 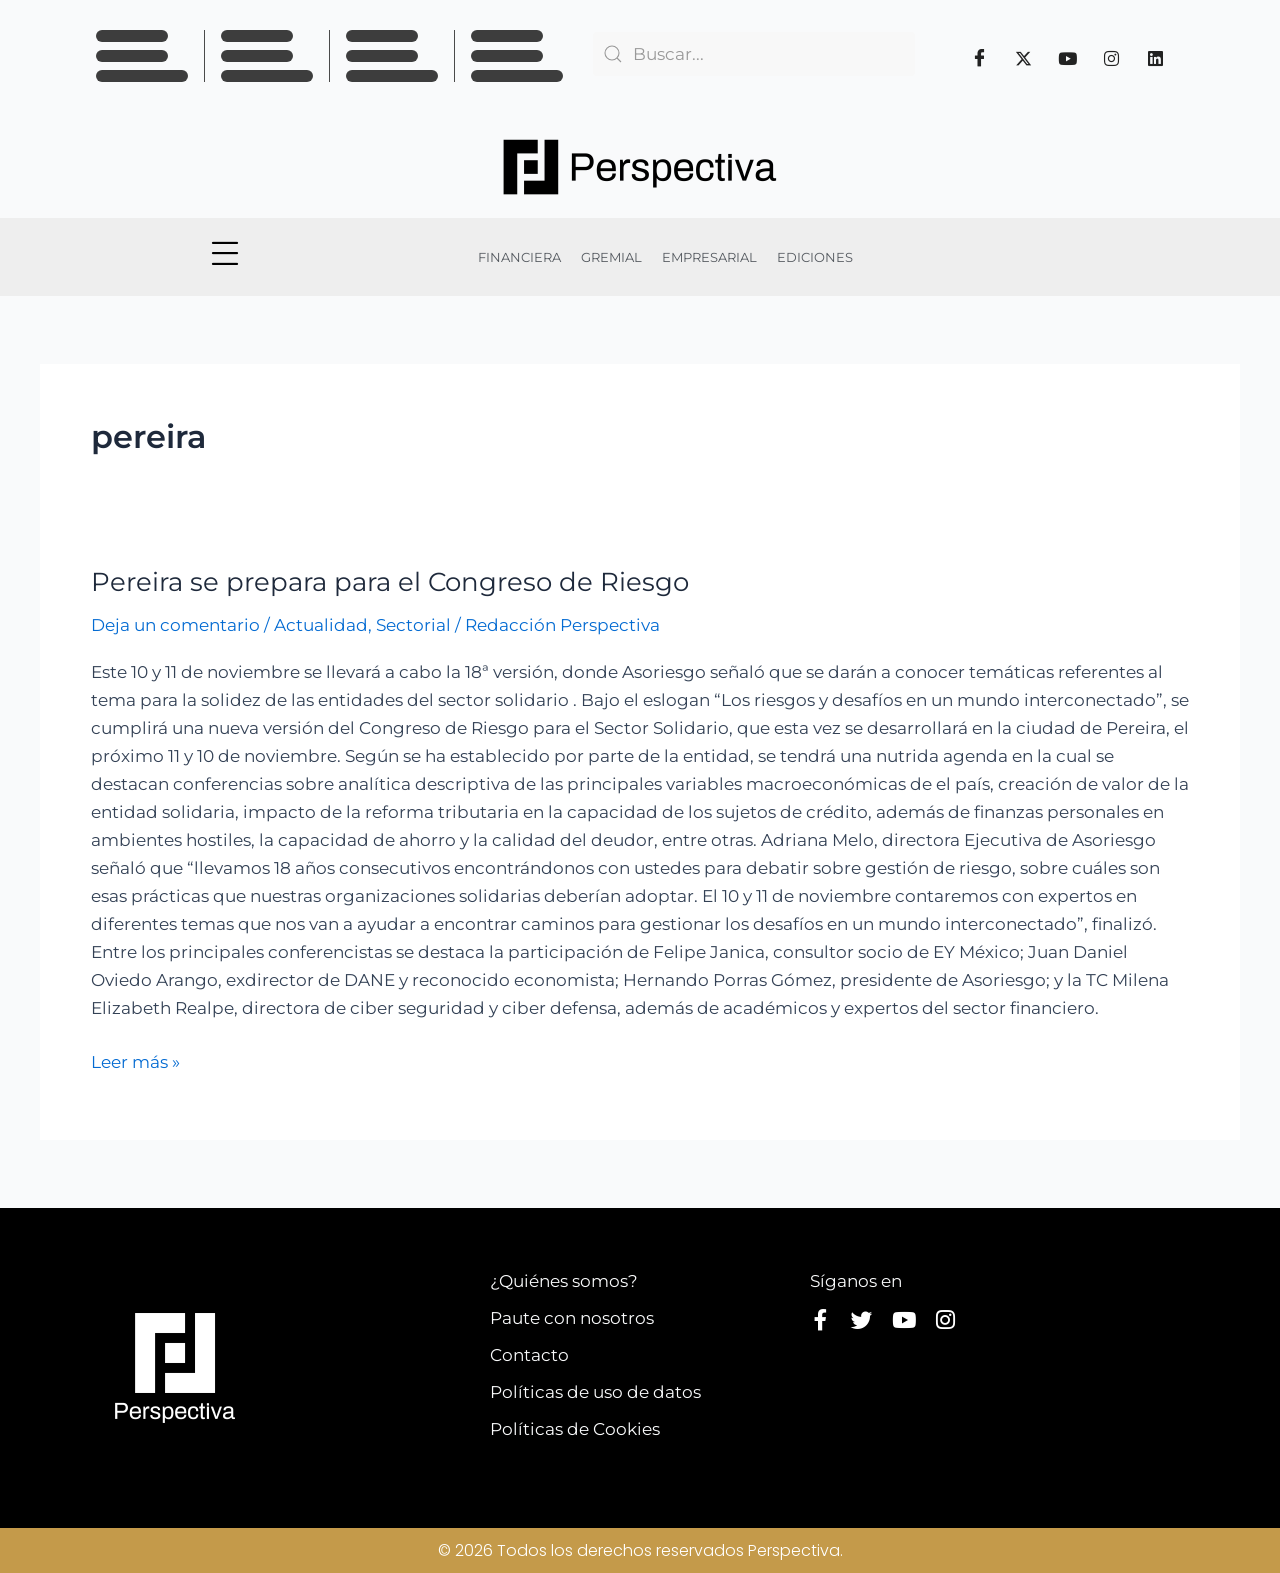 What do you see at coordinates (1156, 58) in the screenshot?
I see `[Linkedin]` at bounding box center [1156, 58].